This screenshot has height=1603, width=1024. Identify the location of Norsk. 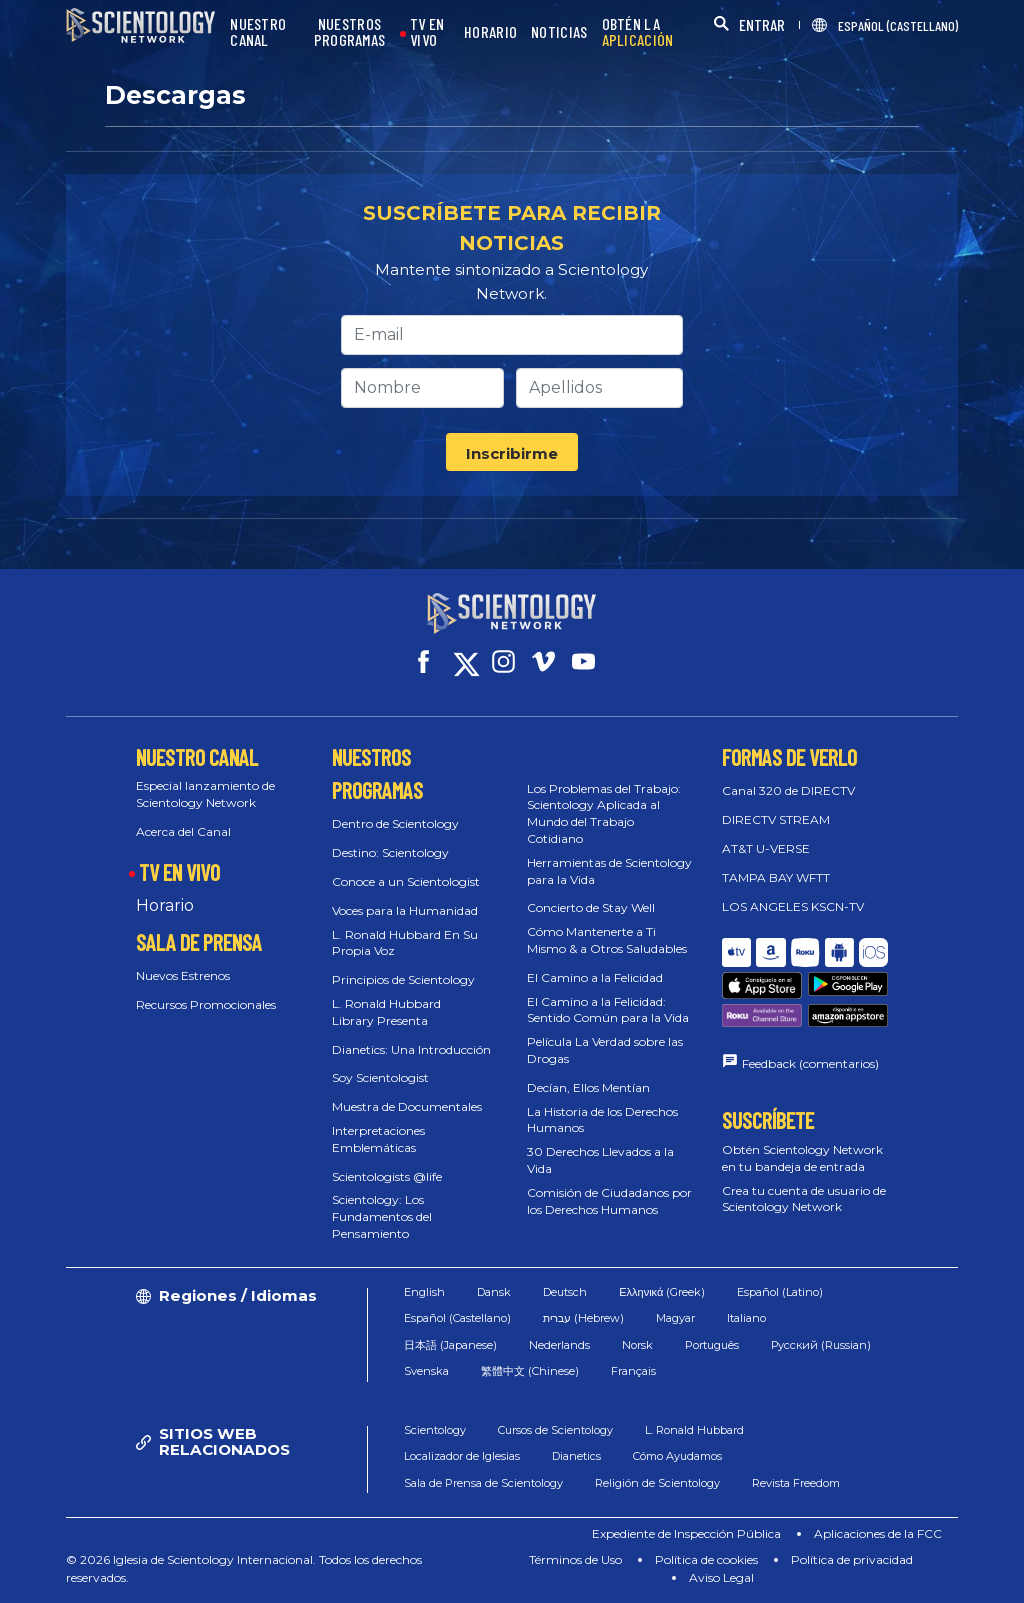
(637, 1345).